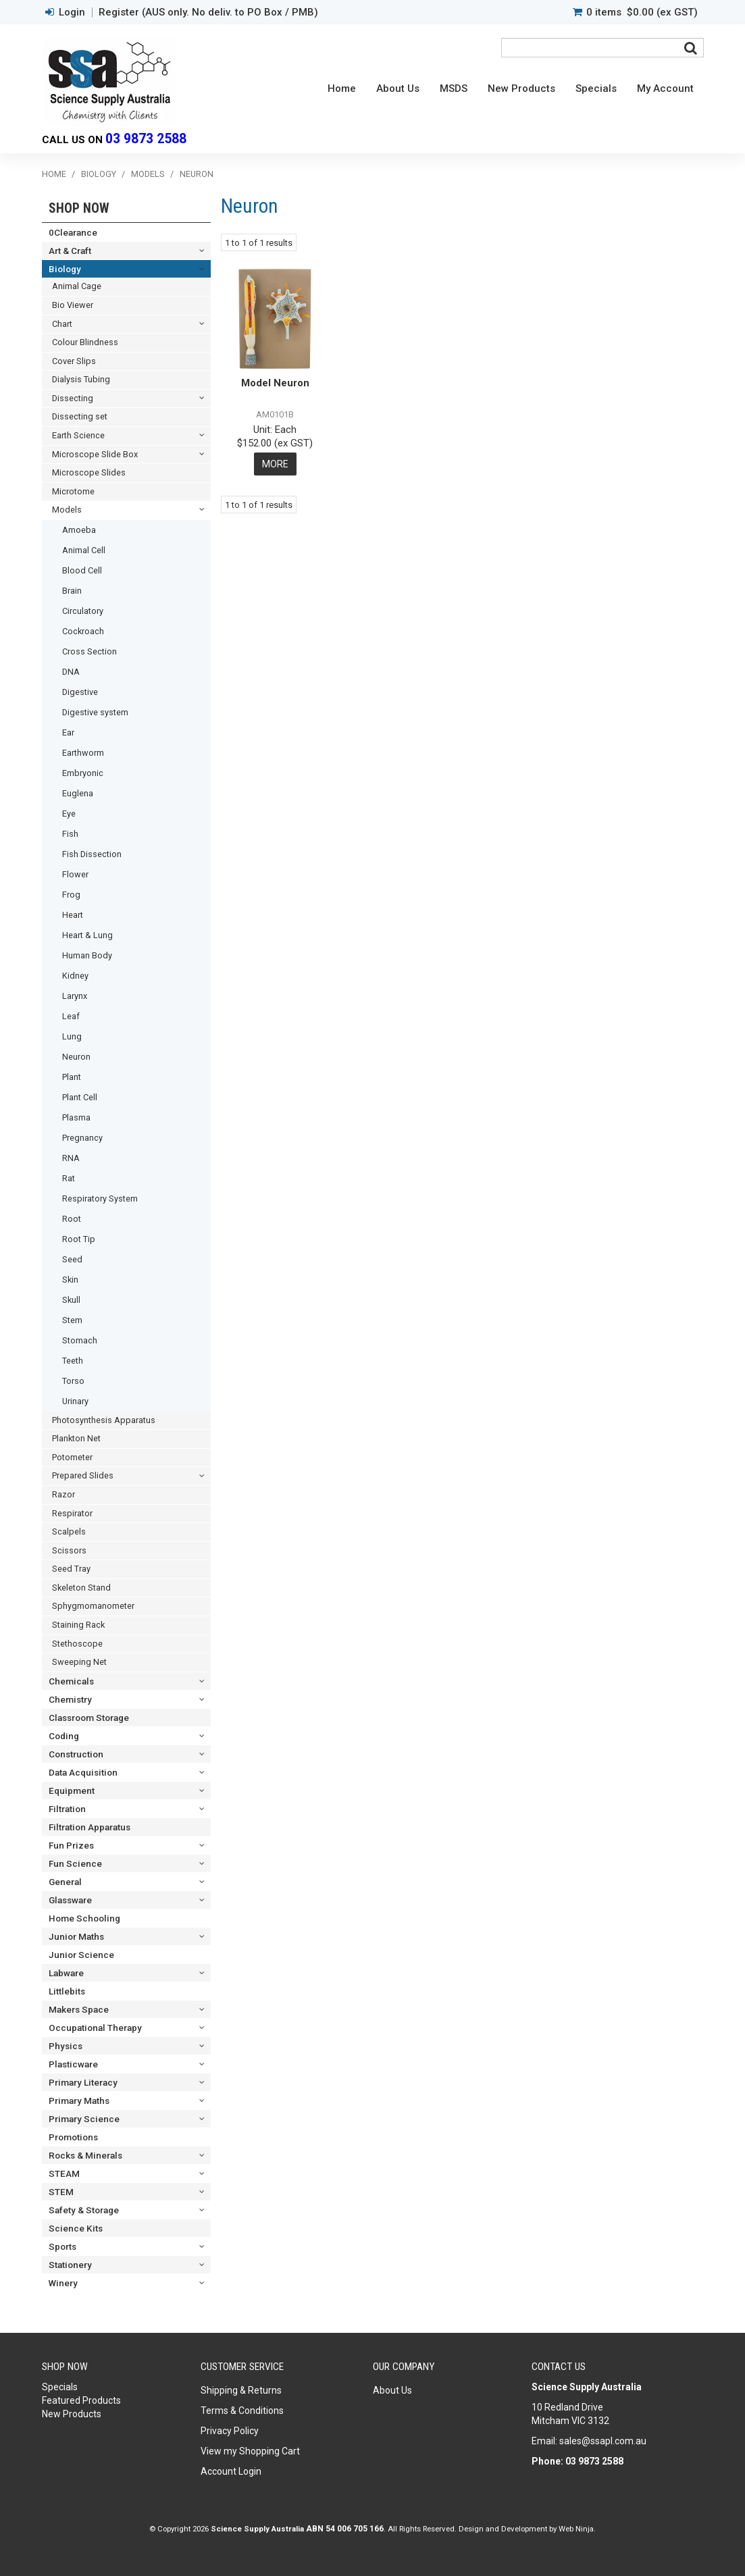 The width and height of the screenshot is (745, 2576). Describe the element at coordinates (72, 12) in the screenshot. I see `Login` at that location.